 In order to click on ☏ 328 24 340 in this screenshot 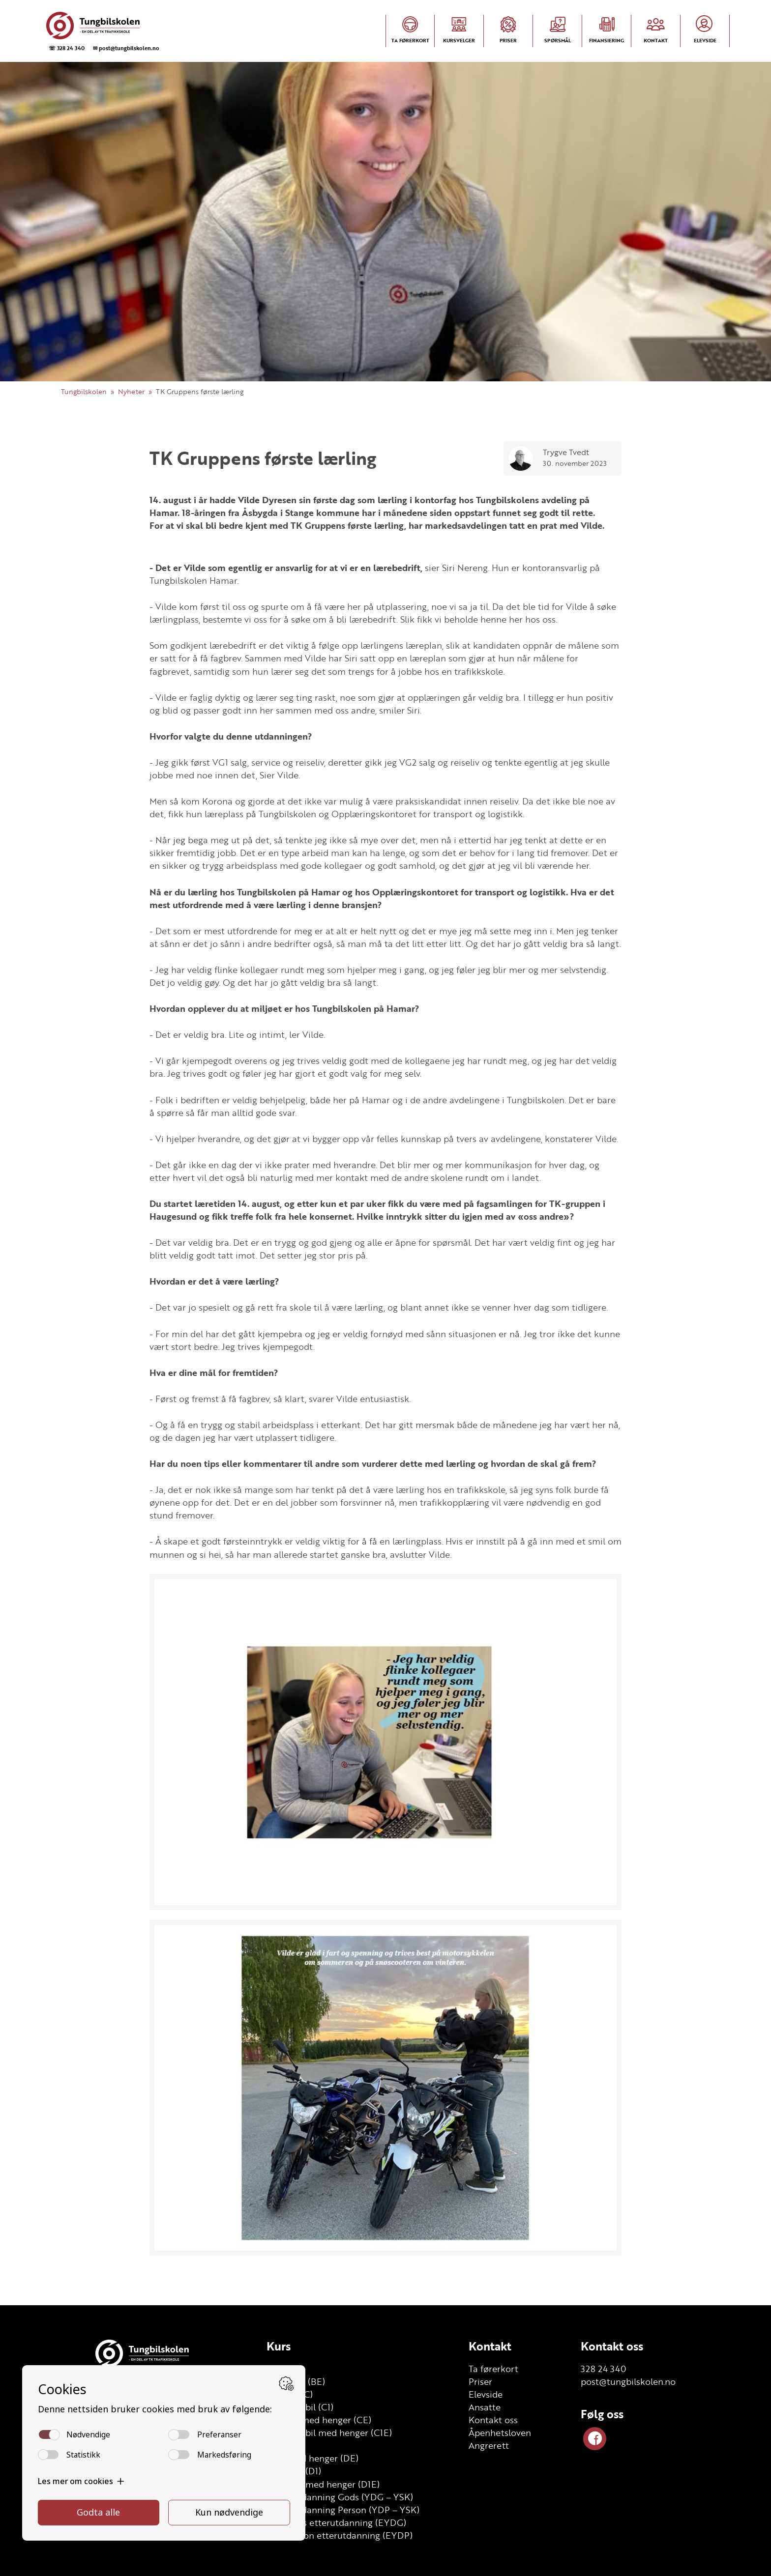, I will do `click(67, 48)`.